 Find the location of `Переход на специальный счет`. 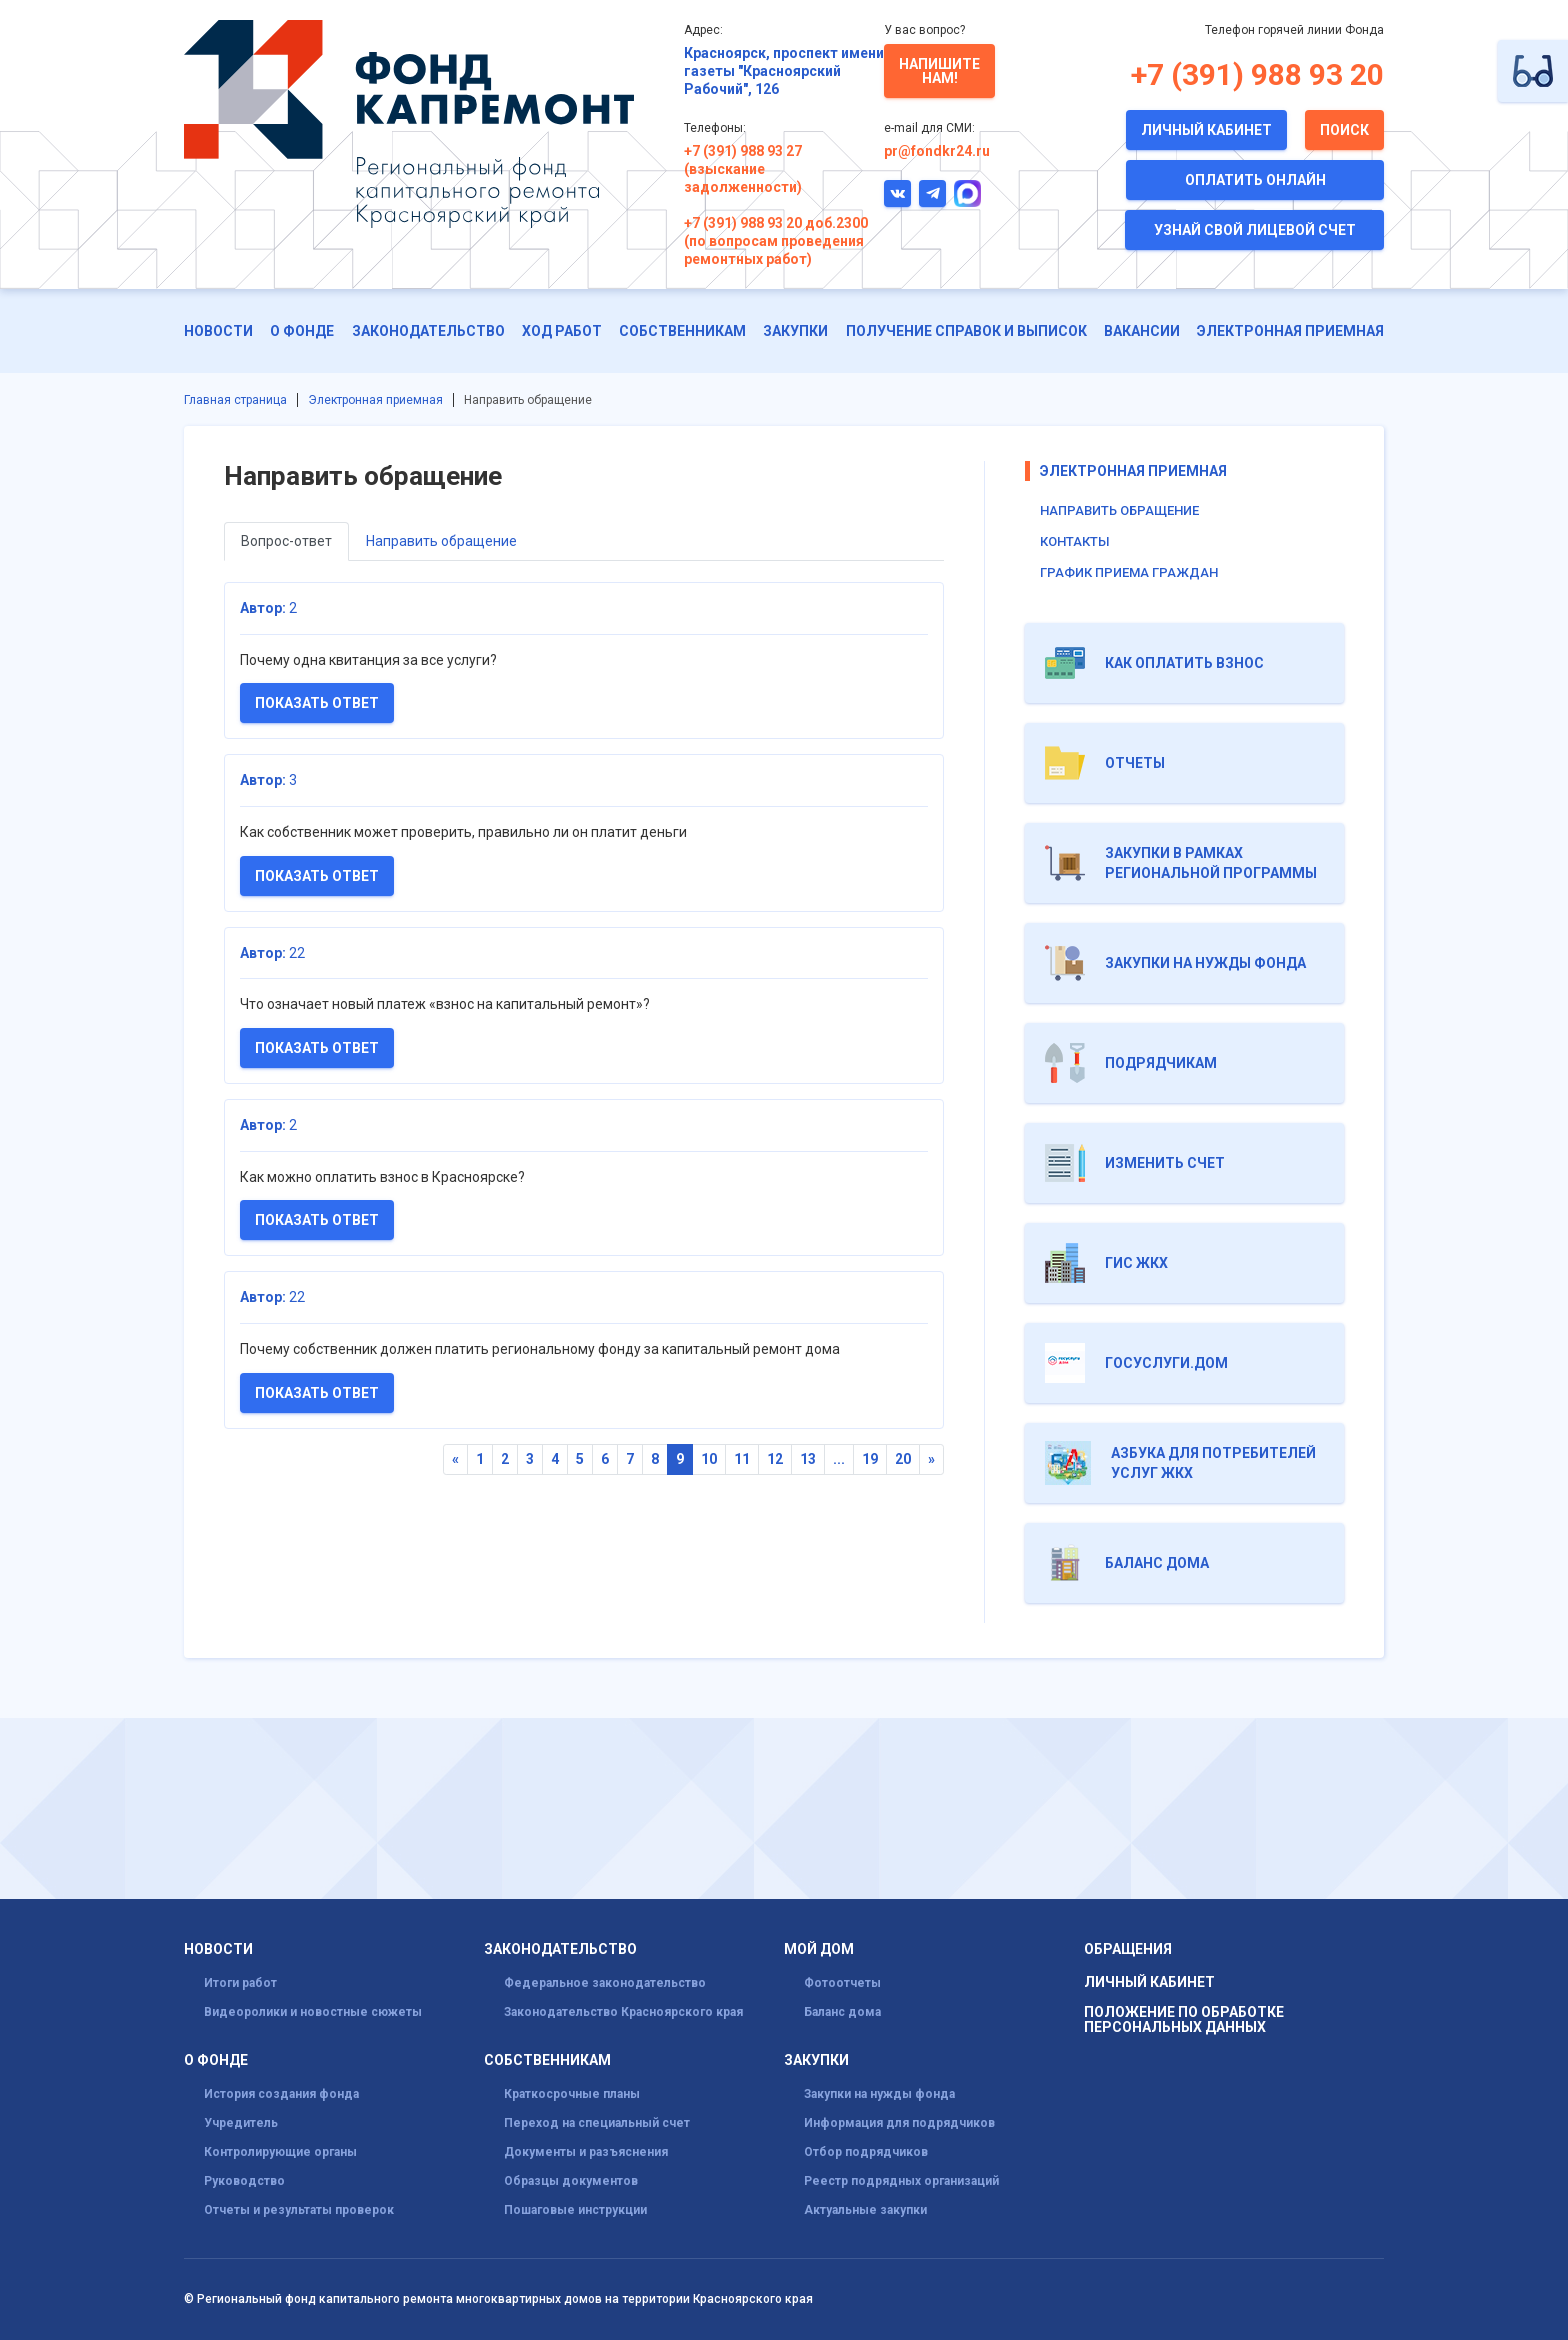

Переход на специальный счет is located at coordinates (597, 2123).